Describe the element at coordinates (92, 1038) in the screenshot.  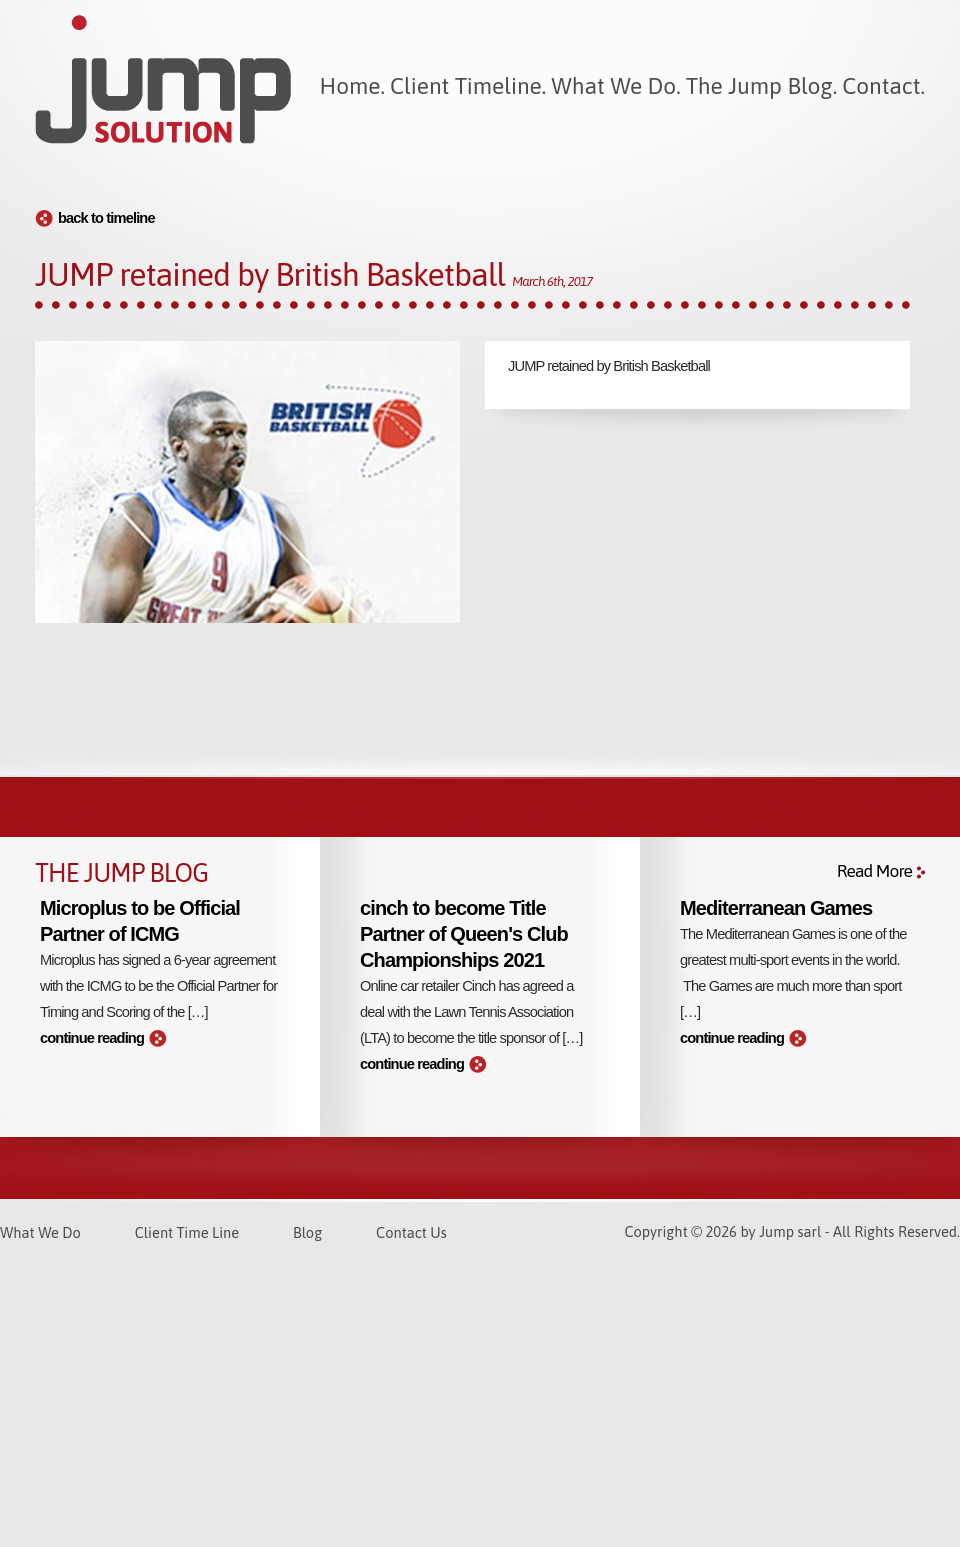
I see `continue reading` at that location.